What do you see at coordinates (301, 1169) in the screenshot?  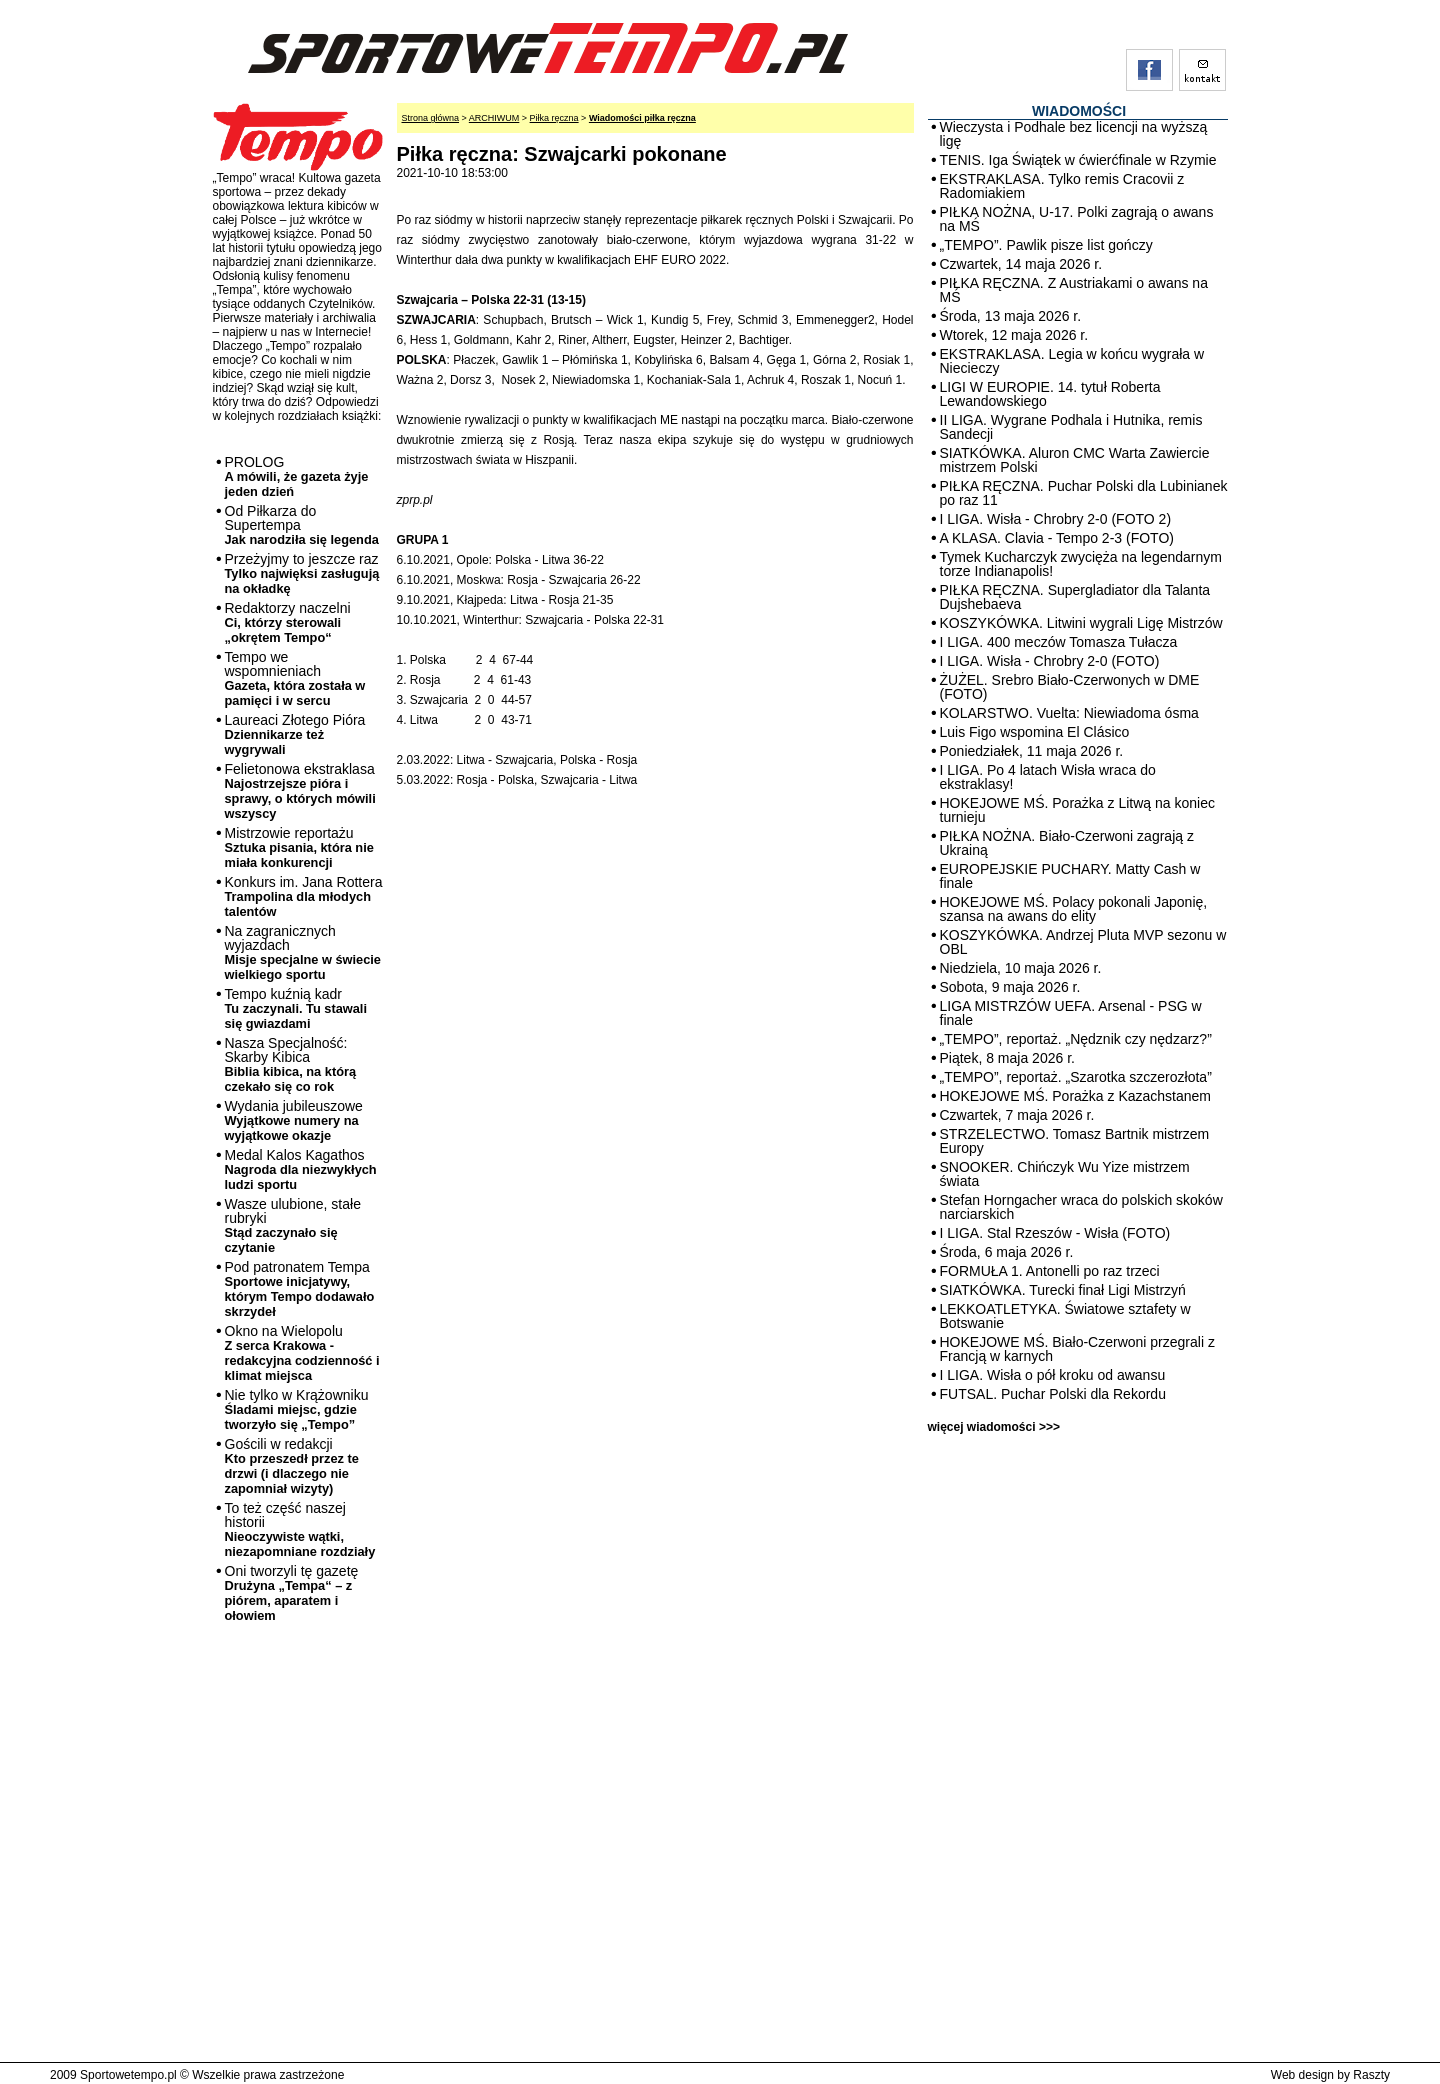 I see `Medal Kalos Kagathos` at bounding box center [301, 1169].